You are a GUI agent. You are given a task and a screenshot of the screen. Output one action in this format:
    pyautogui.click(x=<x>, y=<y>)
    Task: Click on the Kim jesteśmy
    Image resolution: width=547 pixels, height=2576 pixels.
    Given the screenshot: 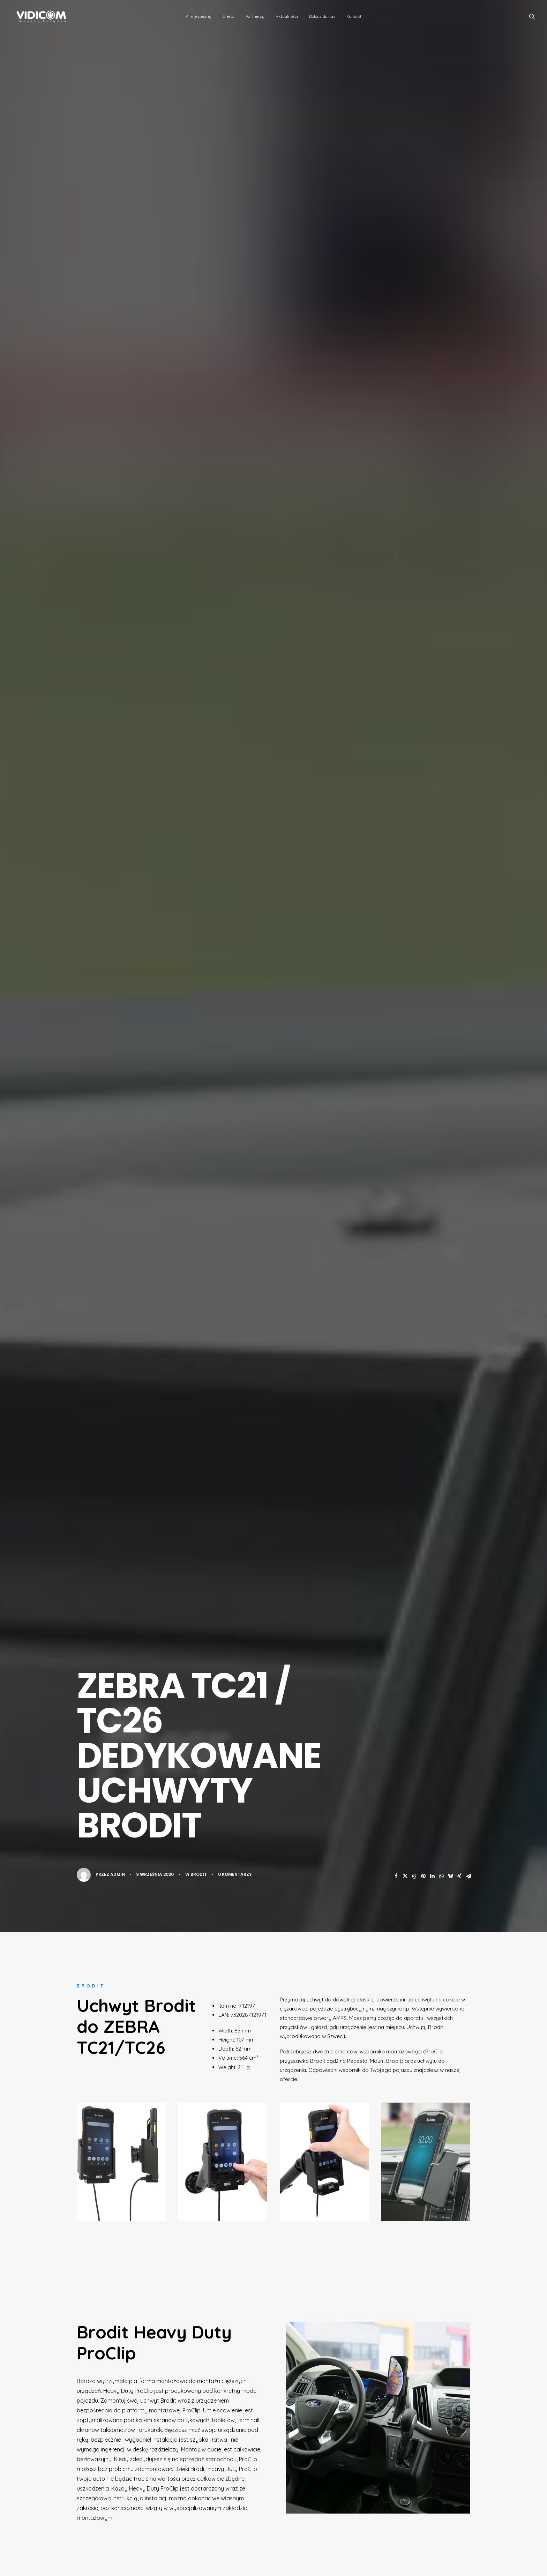 What is the action you would take?
    pyautogui.click(x=198, y=16)
    